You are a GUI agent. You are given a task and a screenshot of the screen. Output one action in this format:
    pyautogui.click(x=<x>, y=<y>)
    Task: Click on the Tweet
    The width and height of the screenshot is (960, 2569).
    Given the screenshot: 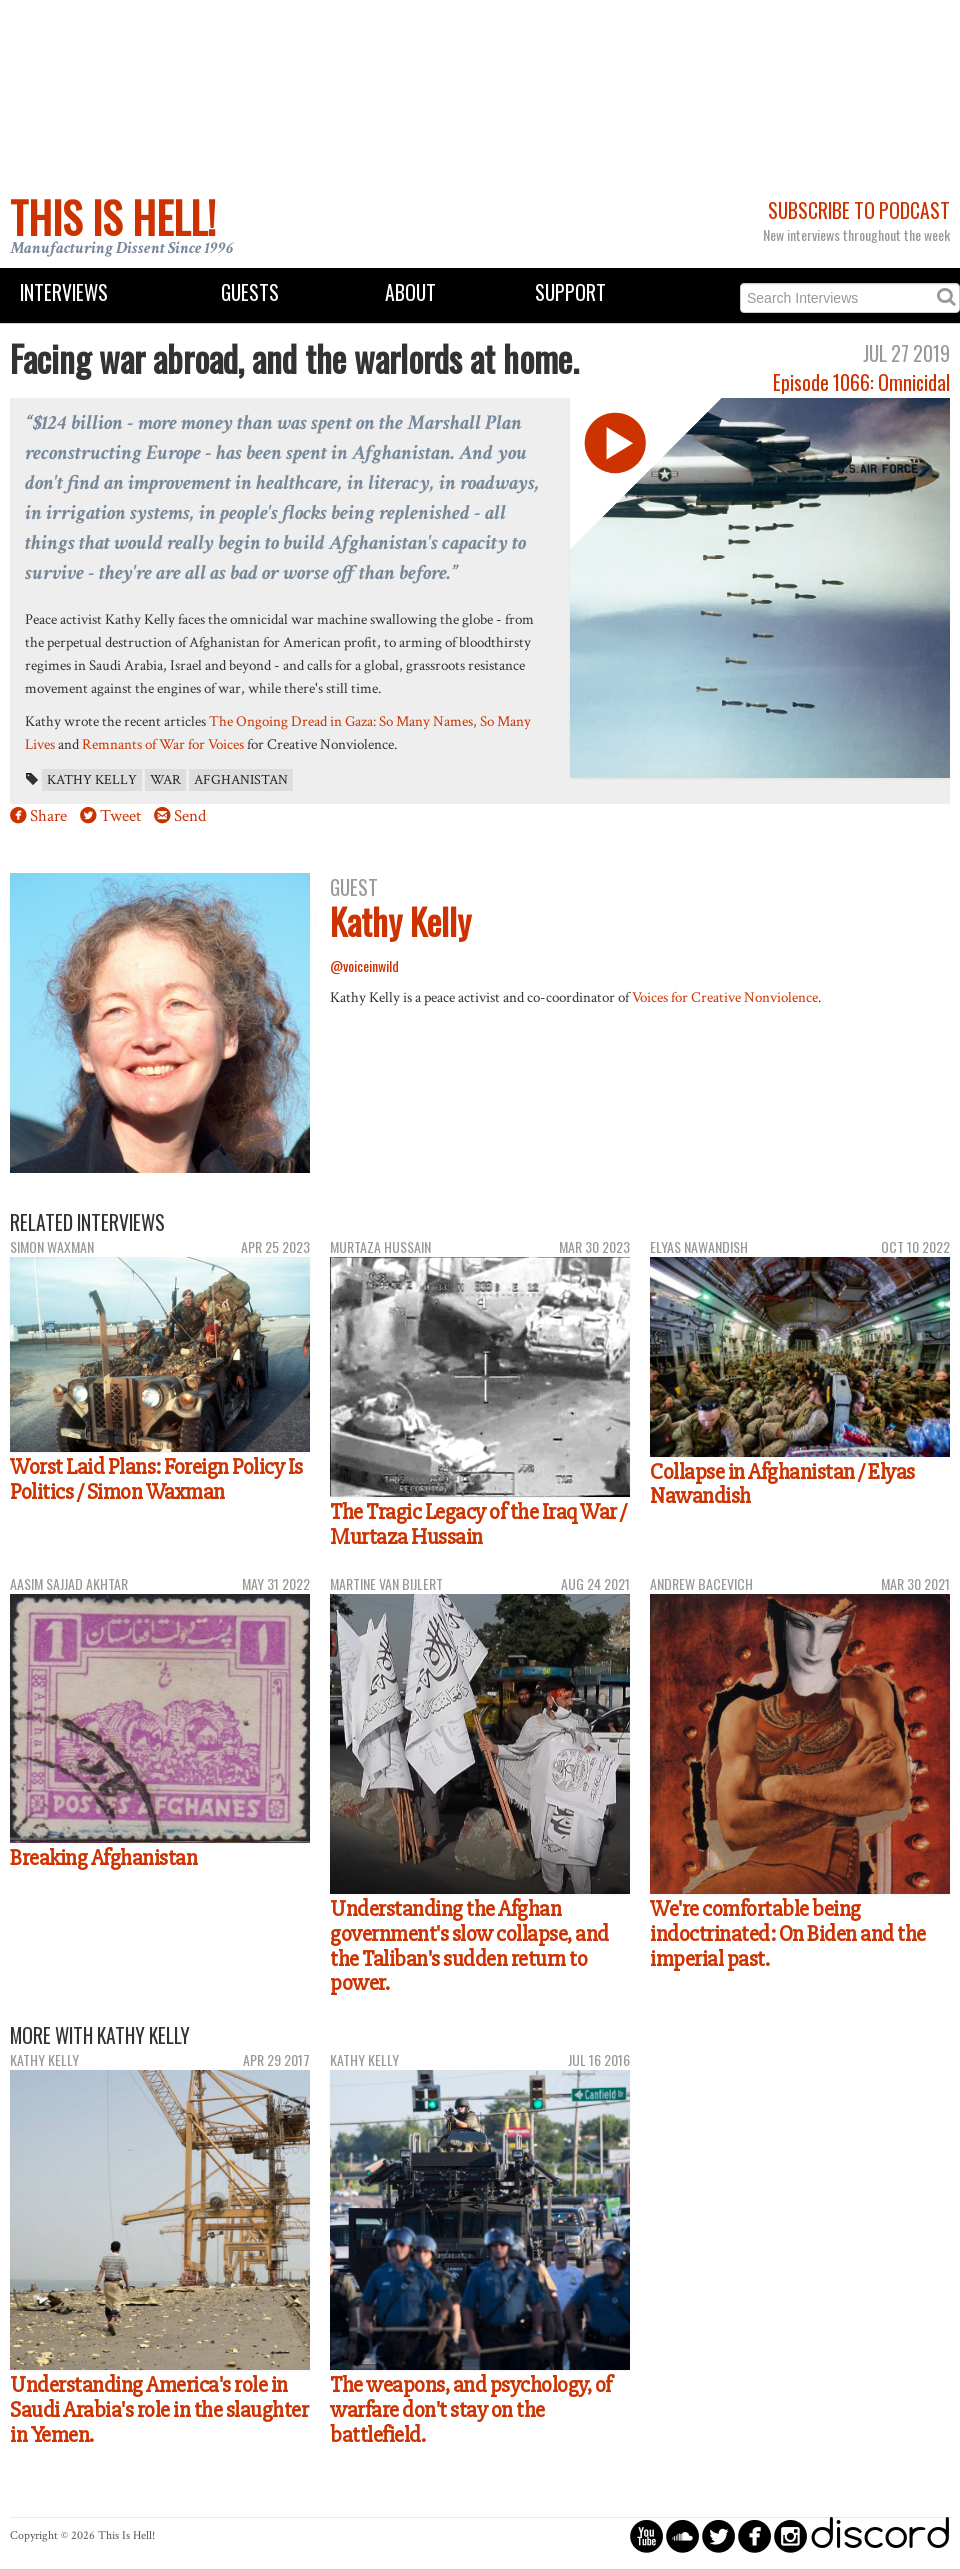 What is the action you would take?
    pyautogui.click(x=120, y=816)
    